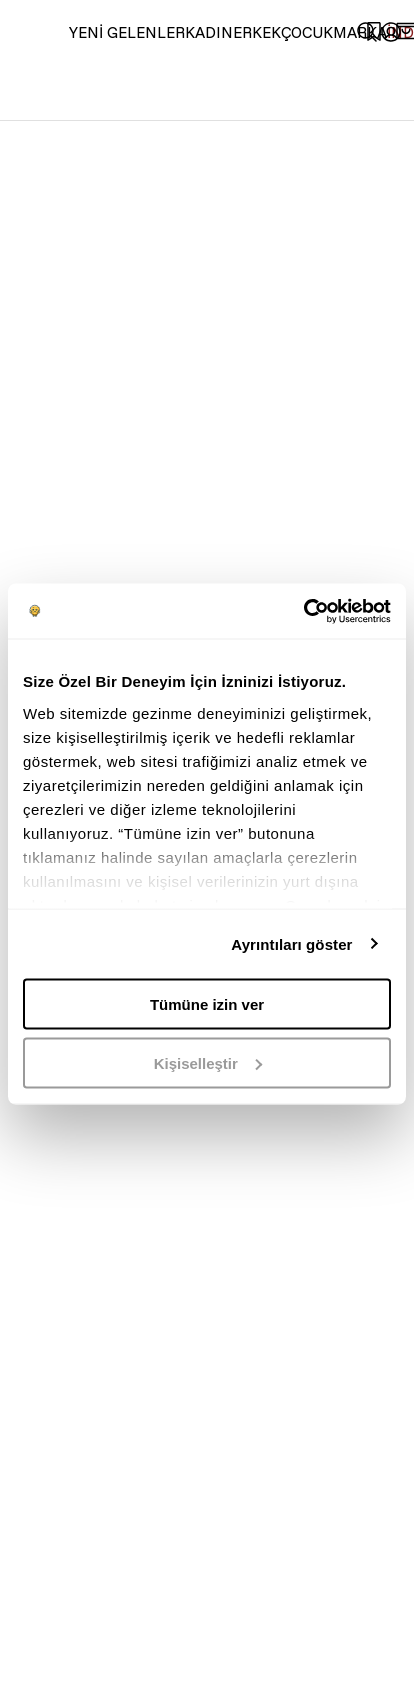 This screenshot has height=1687, width=414. Describe the element at coordinates (391, 32) in the screenshot. I see `[common:aria-label-favorites]` at that location.